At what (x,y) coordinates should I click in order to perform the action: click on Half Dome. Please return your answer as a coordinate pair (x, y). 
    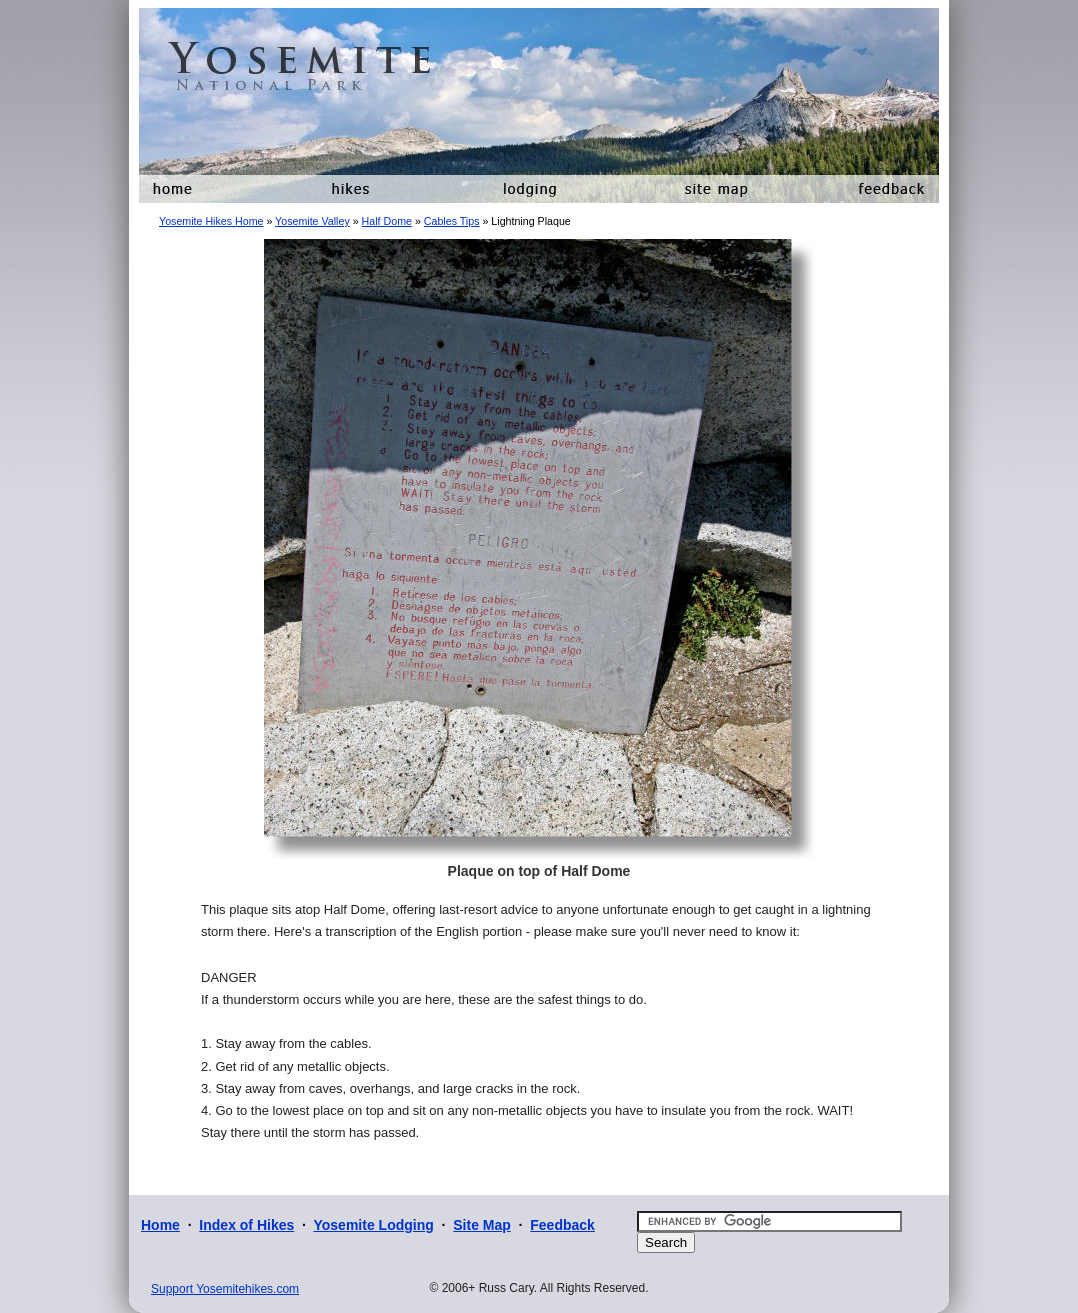
    Looking at the image, I should click on (387, 221).